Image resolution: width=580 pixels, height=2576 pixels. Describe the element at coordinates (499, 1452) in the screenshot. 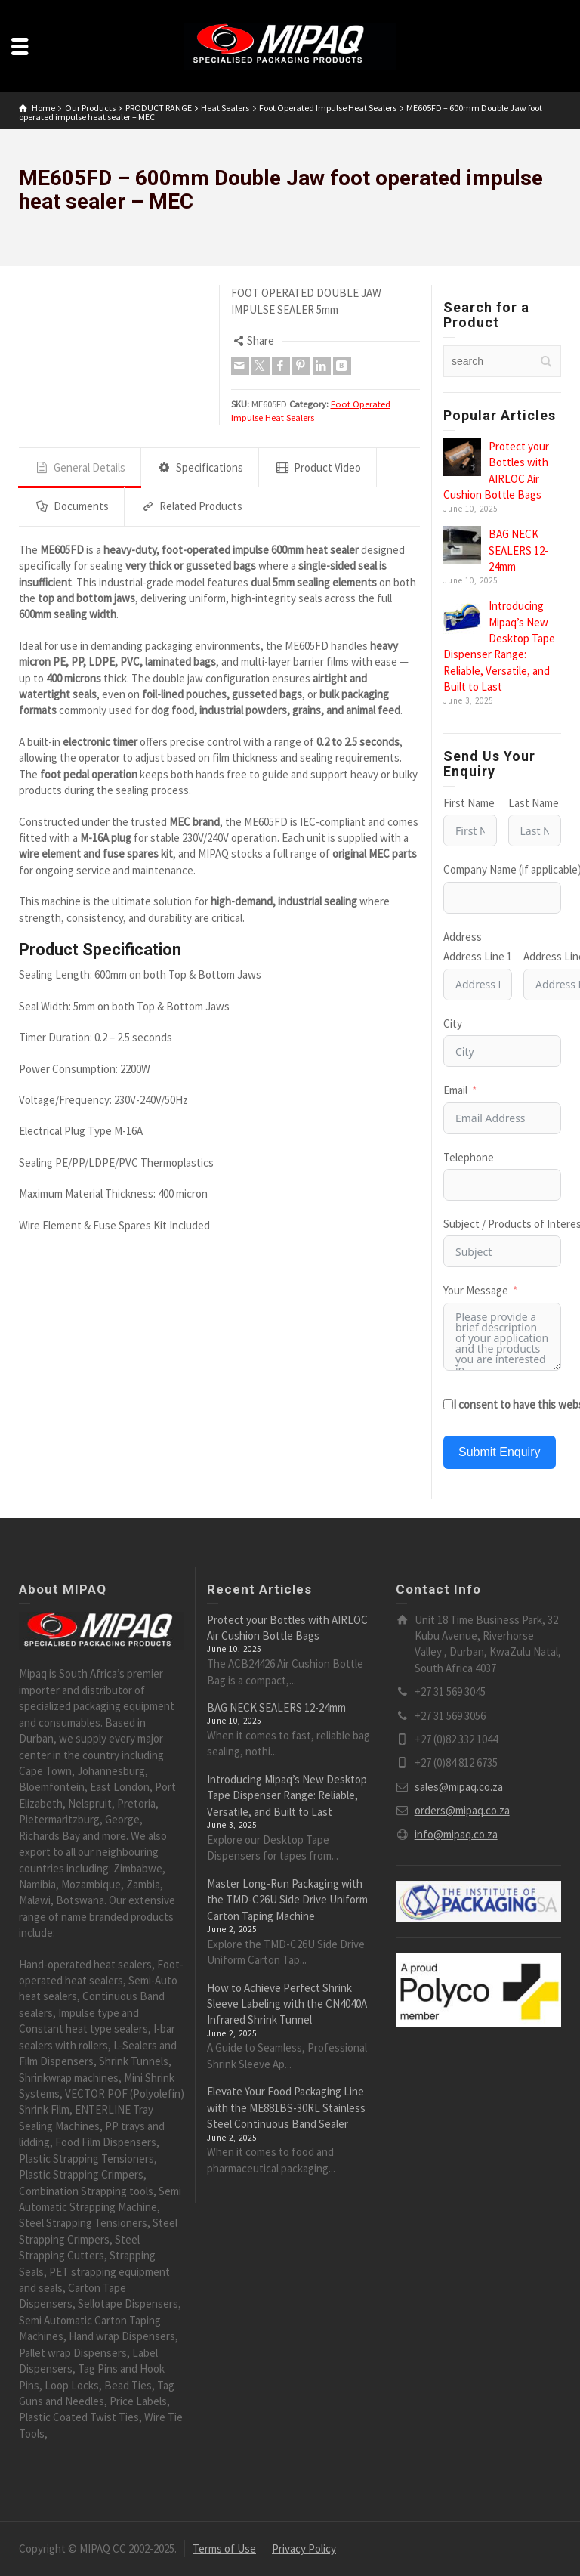

I see `Submit Enquiry` at that location.